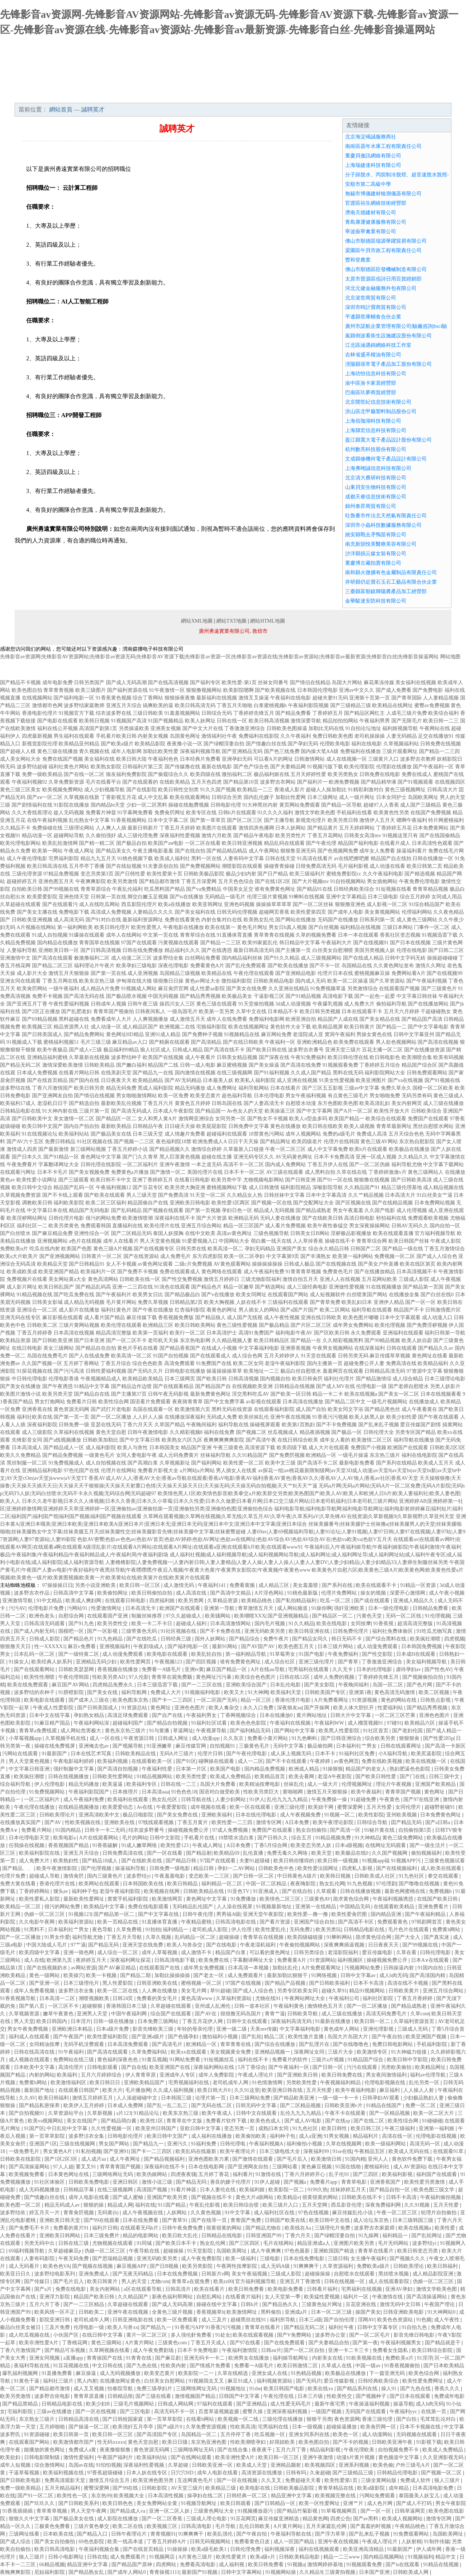 The width and height of the screenshot is (466, 2576). Describe the element at coordinates (267, 1883) in the screenshot. I see `中国一区二区精品` at that location.